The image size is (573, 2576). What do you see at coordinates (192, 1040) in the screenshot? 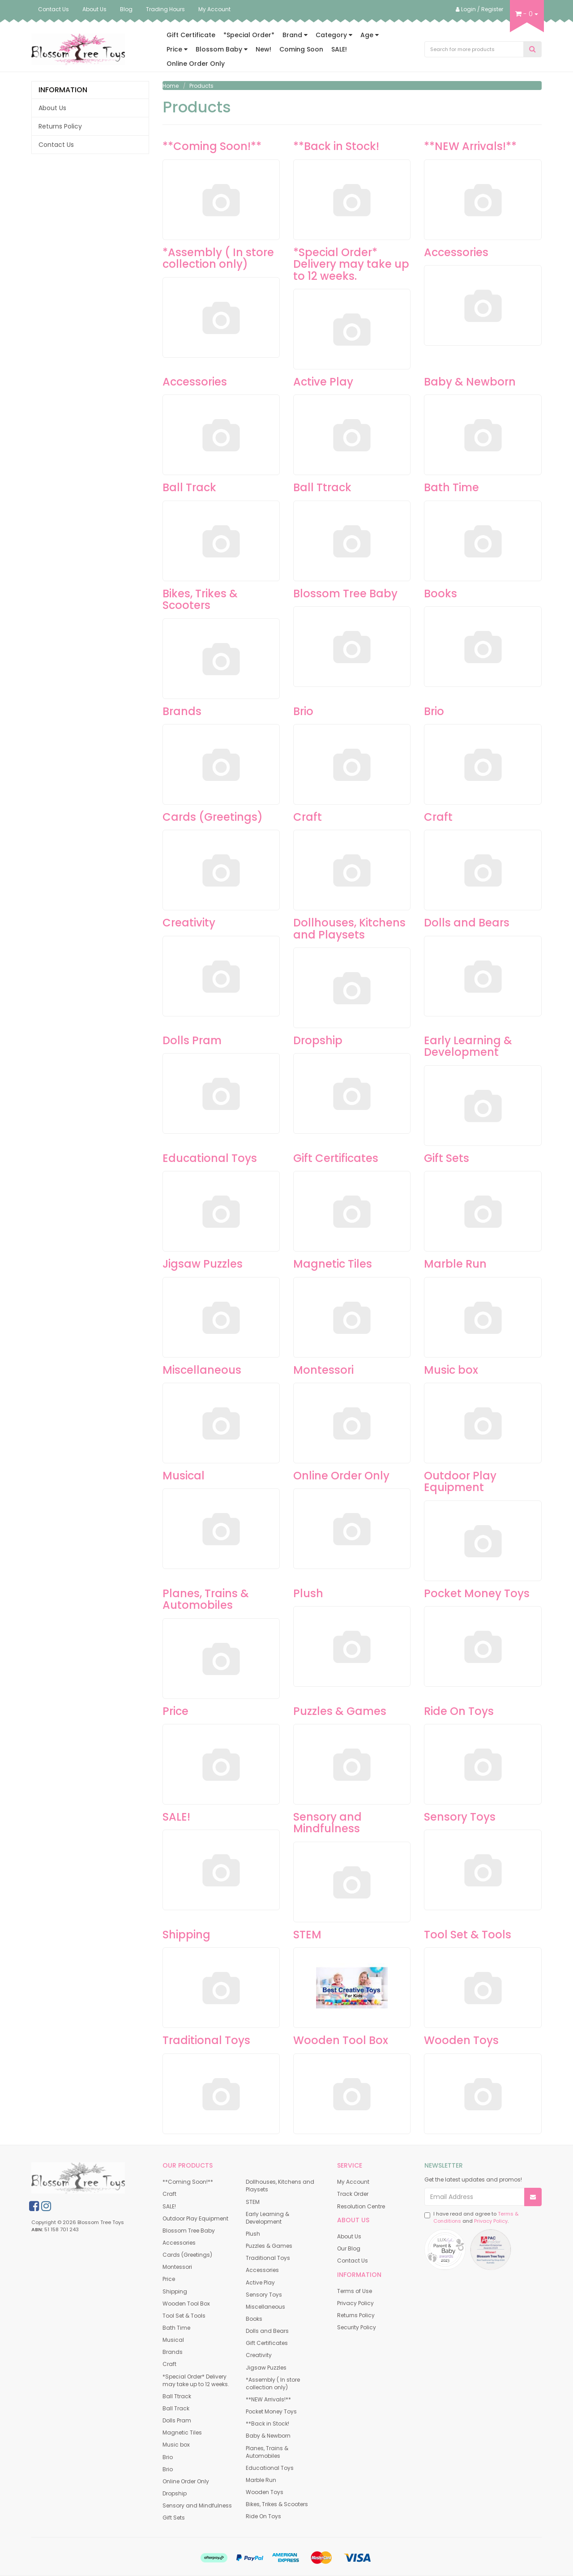
I see `Dolls Pram` at bounding box center [192, 1040].